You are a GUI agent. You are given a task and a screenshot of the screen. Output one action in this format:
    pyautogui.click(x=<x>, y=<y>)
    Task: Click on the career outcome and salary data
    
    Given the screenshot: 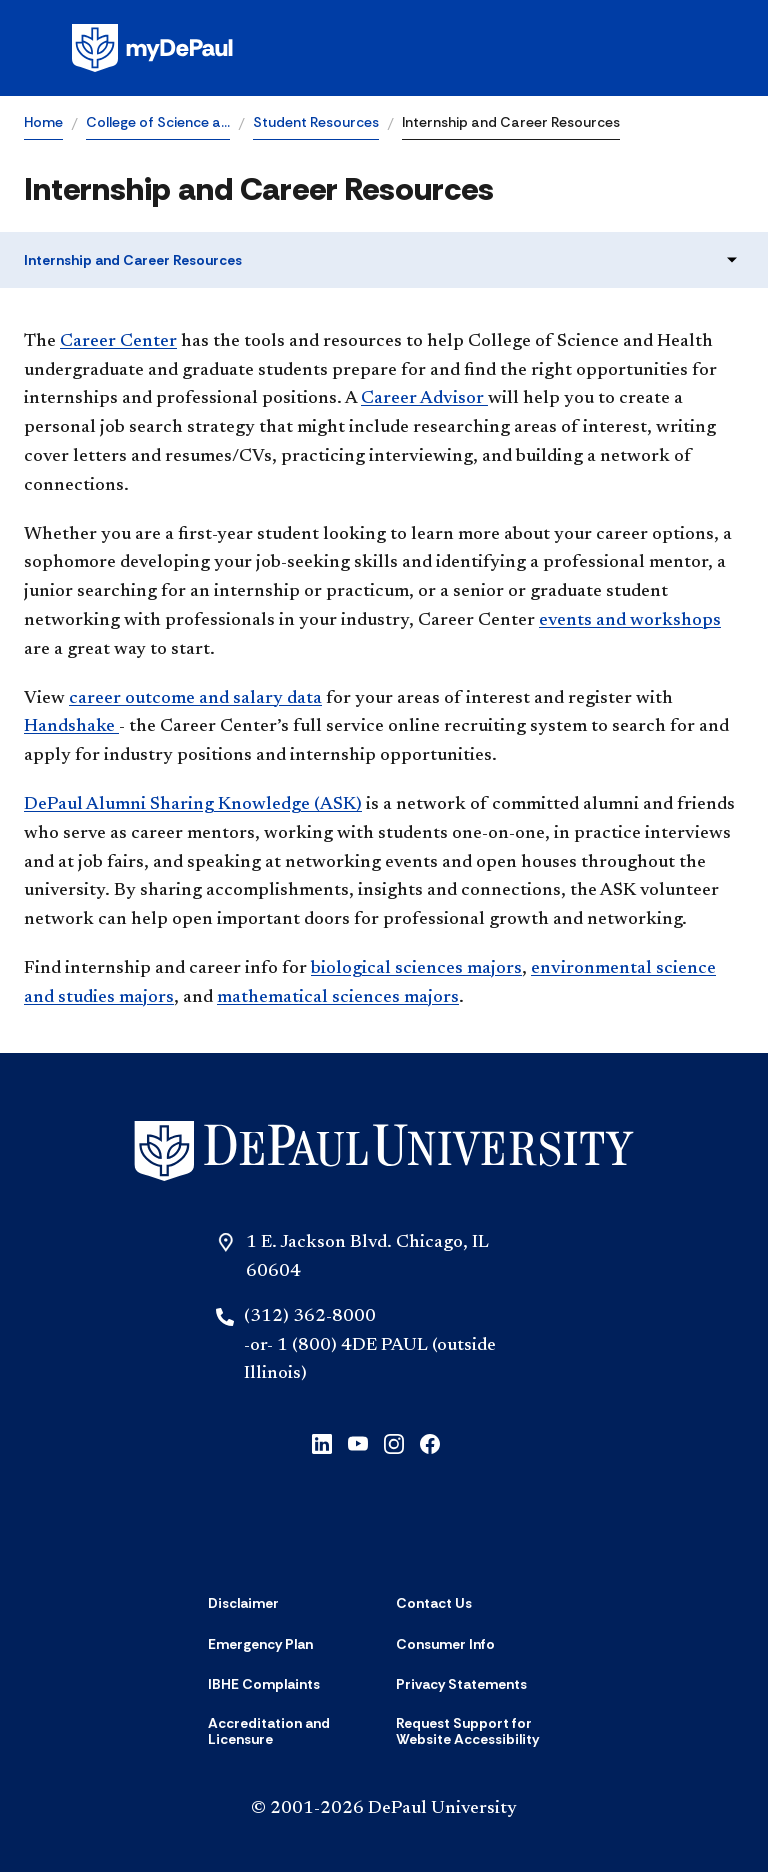 What is the action you would take?
    pyautogui.click(x=195, y=699)
    